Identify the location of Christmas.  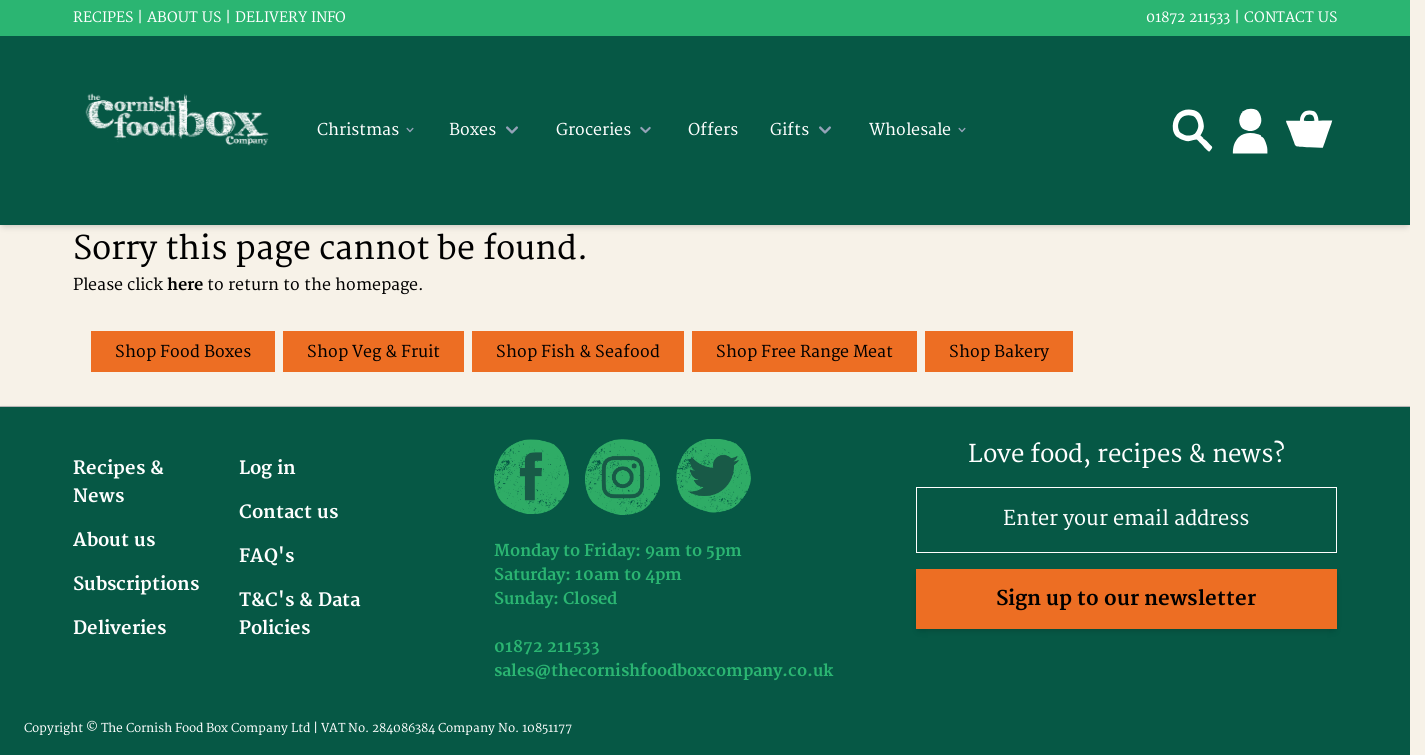
(367, 130).